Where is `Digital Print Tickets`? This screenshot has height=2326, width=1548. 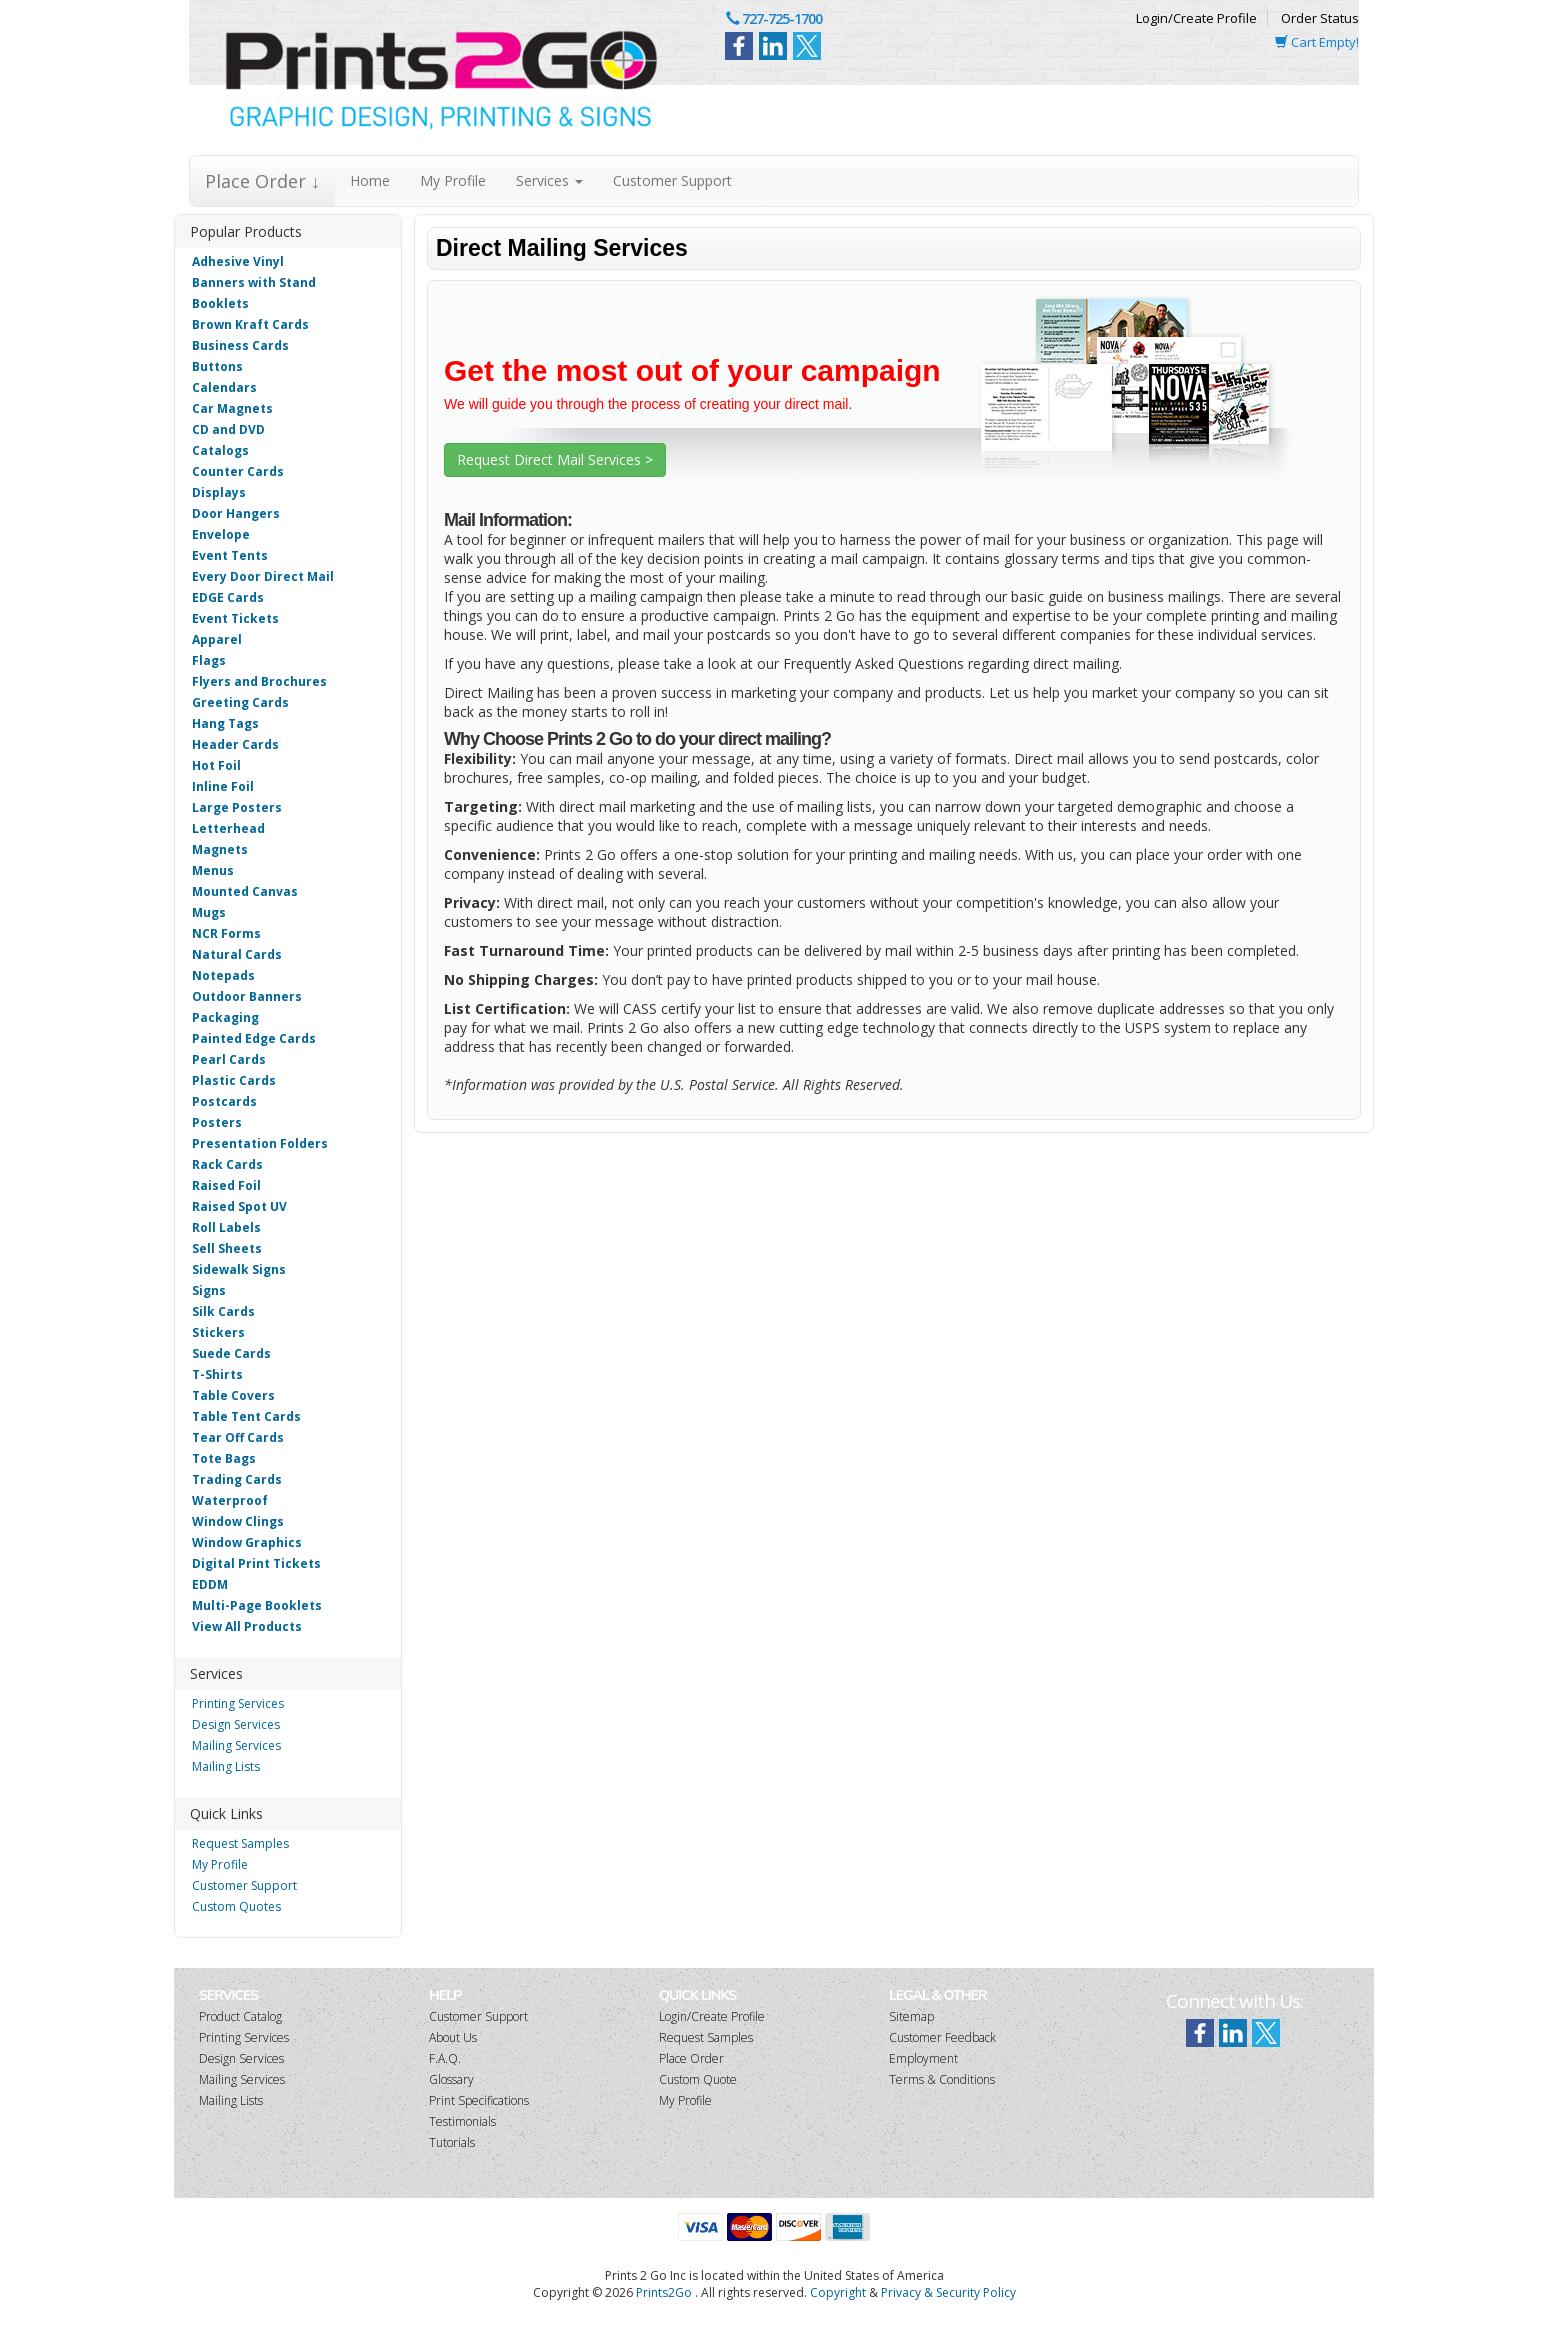
Digital Print Tickets is located at coordinates (256, 1563).